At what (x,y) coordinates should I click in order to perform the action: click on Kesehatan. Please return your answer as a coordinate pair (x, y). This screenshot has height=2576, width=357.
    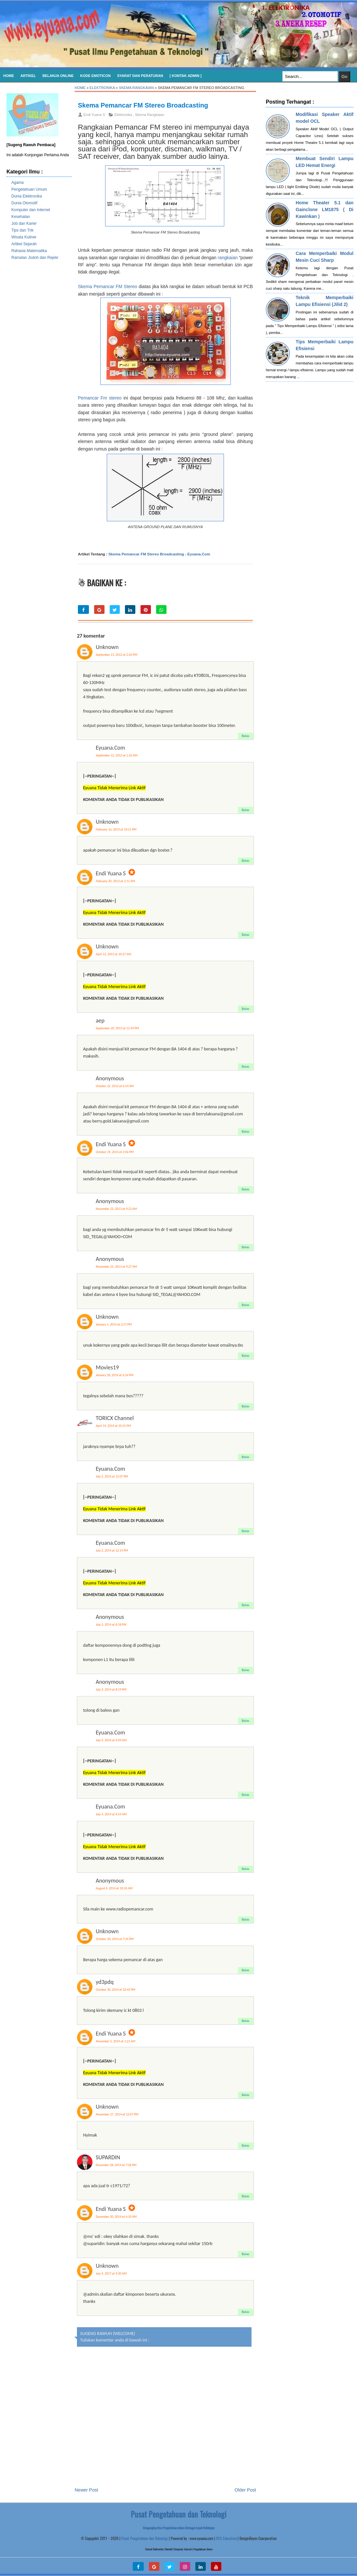
    Looking at the image, I should click on (20, 216).